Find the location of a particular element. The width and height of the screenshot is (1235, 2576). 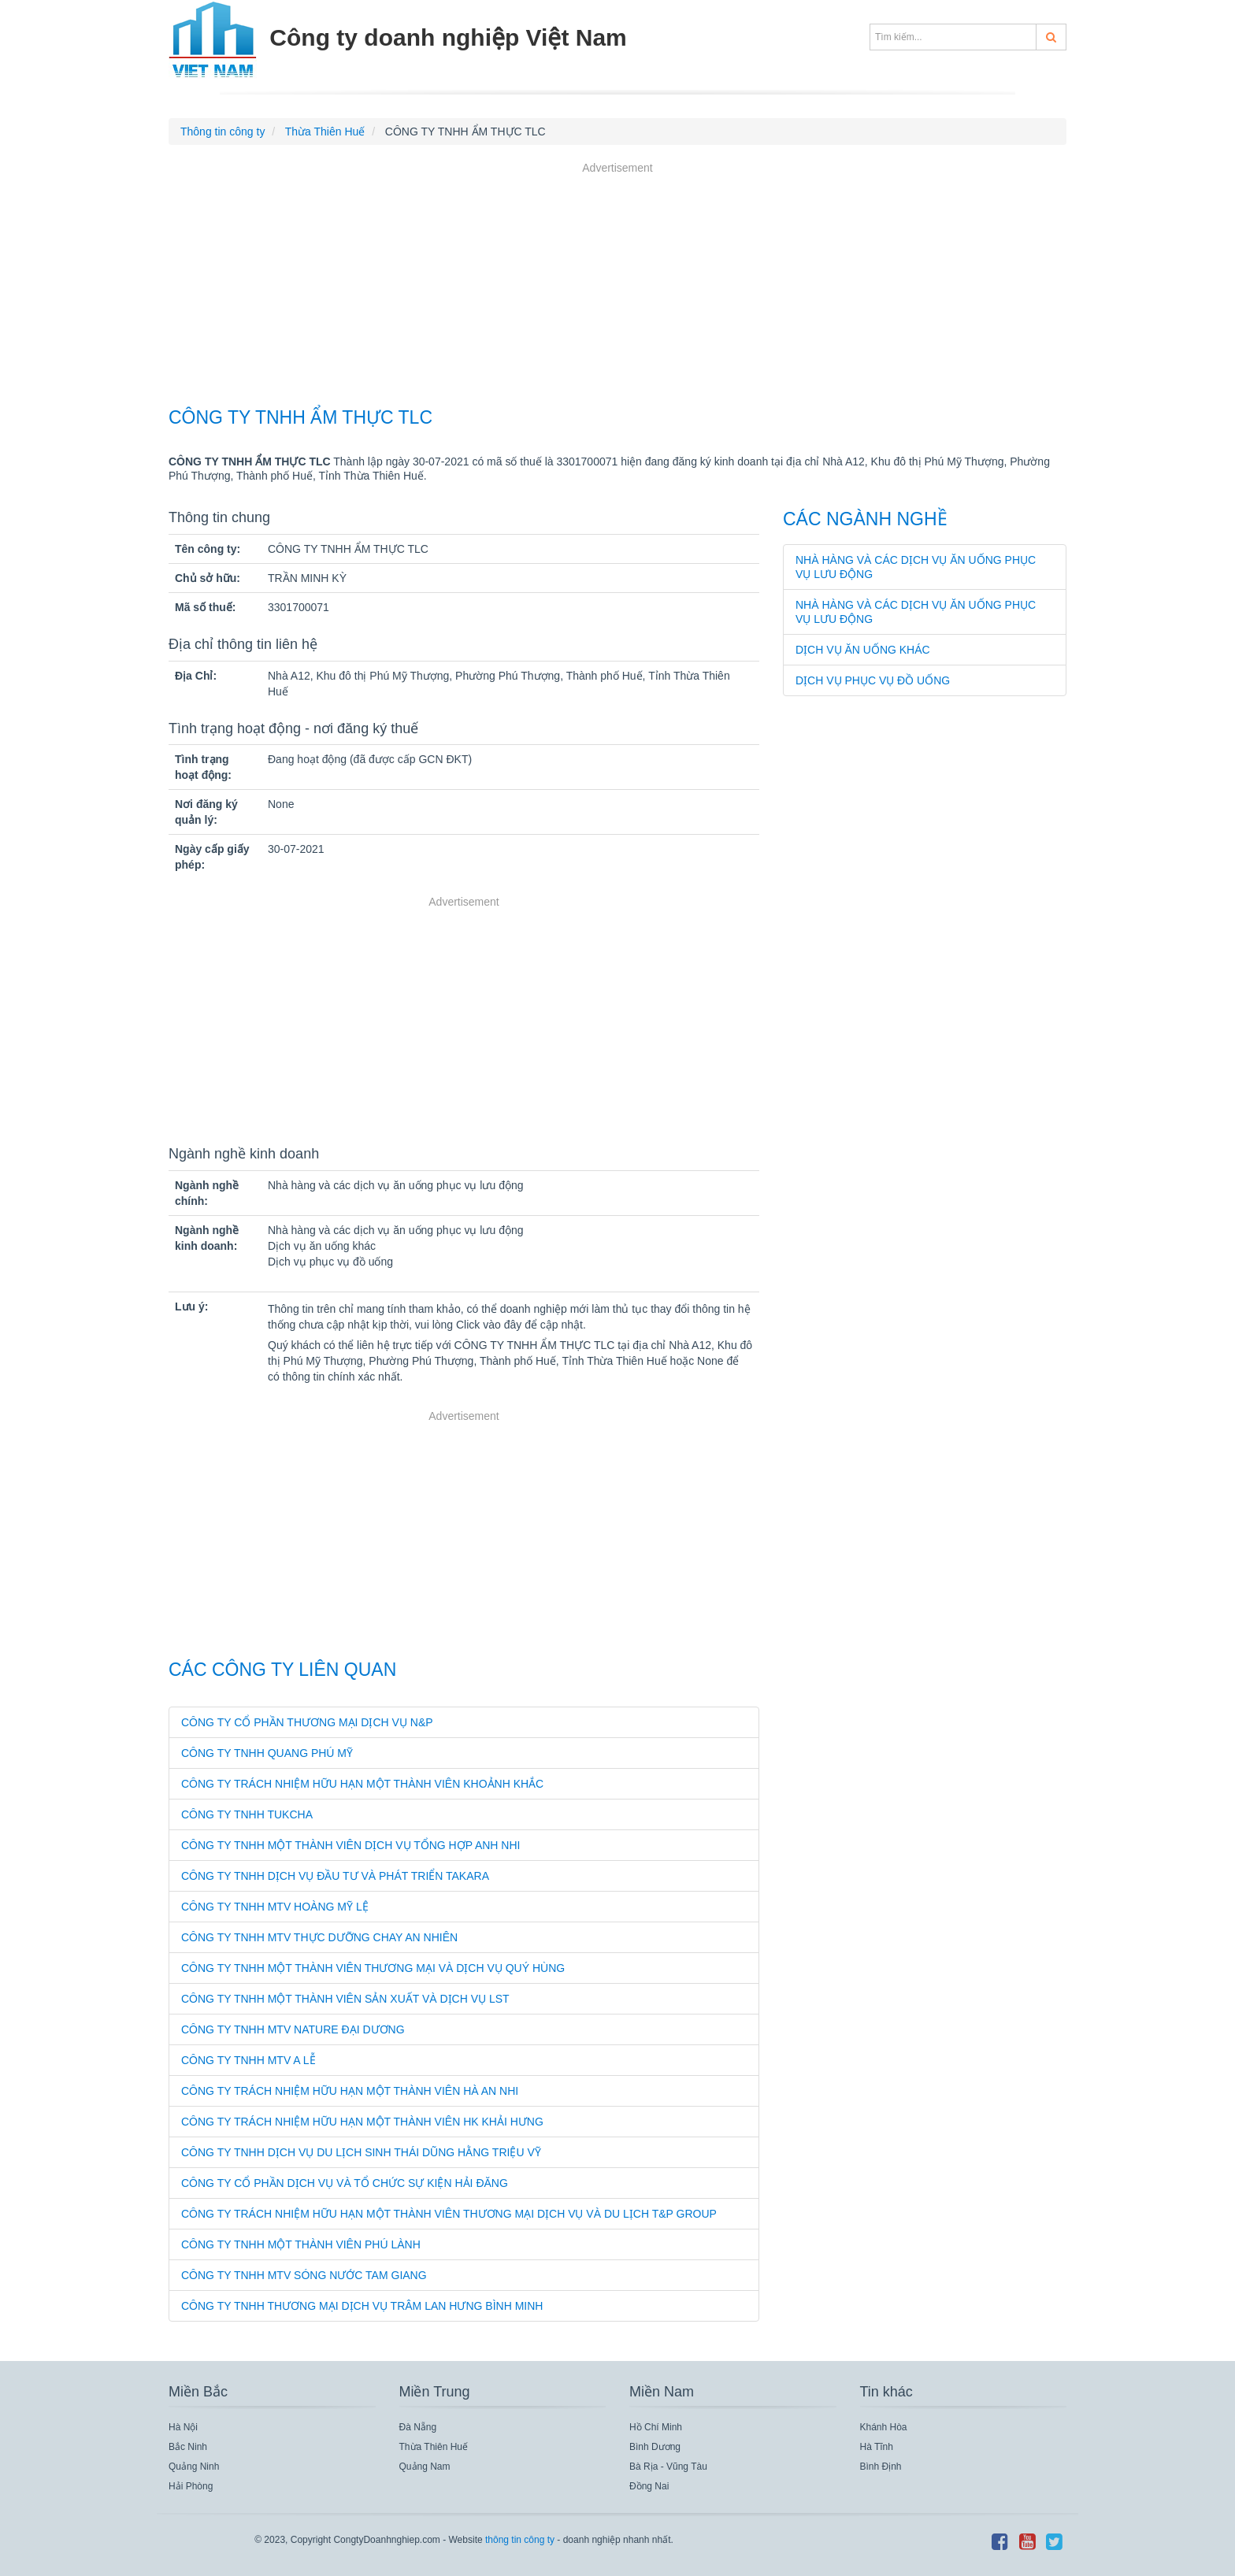

Hà Tĩnh is located at coordinates (876, 2446).